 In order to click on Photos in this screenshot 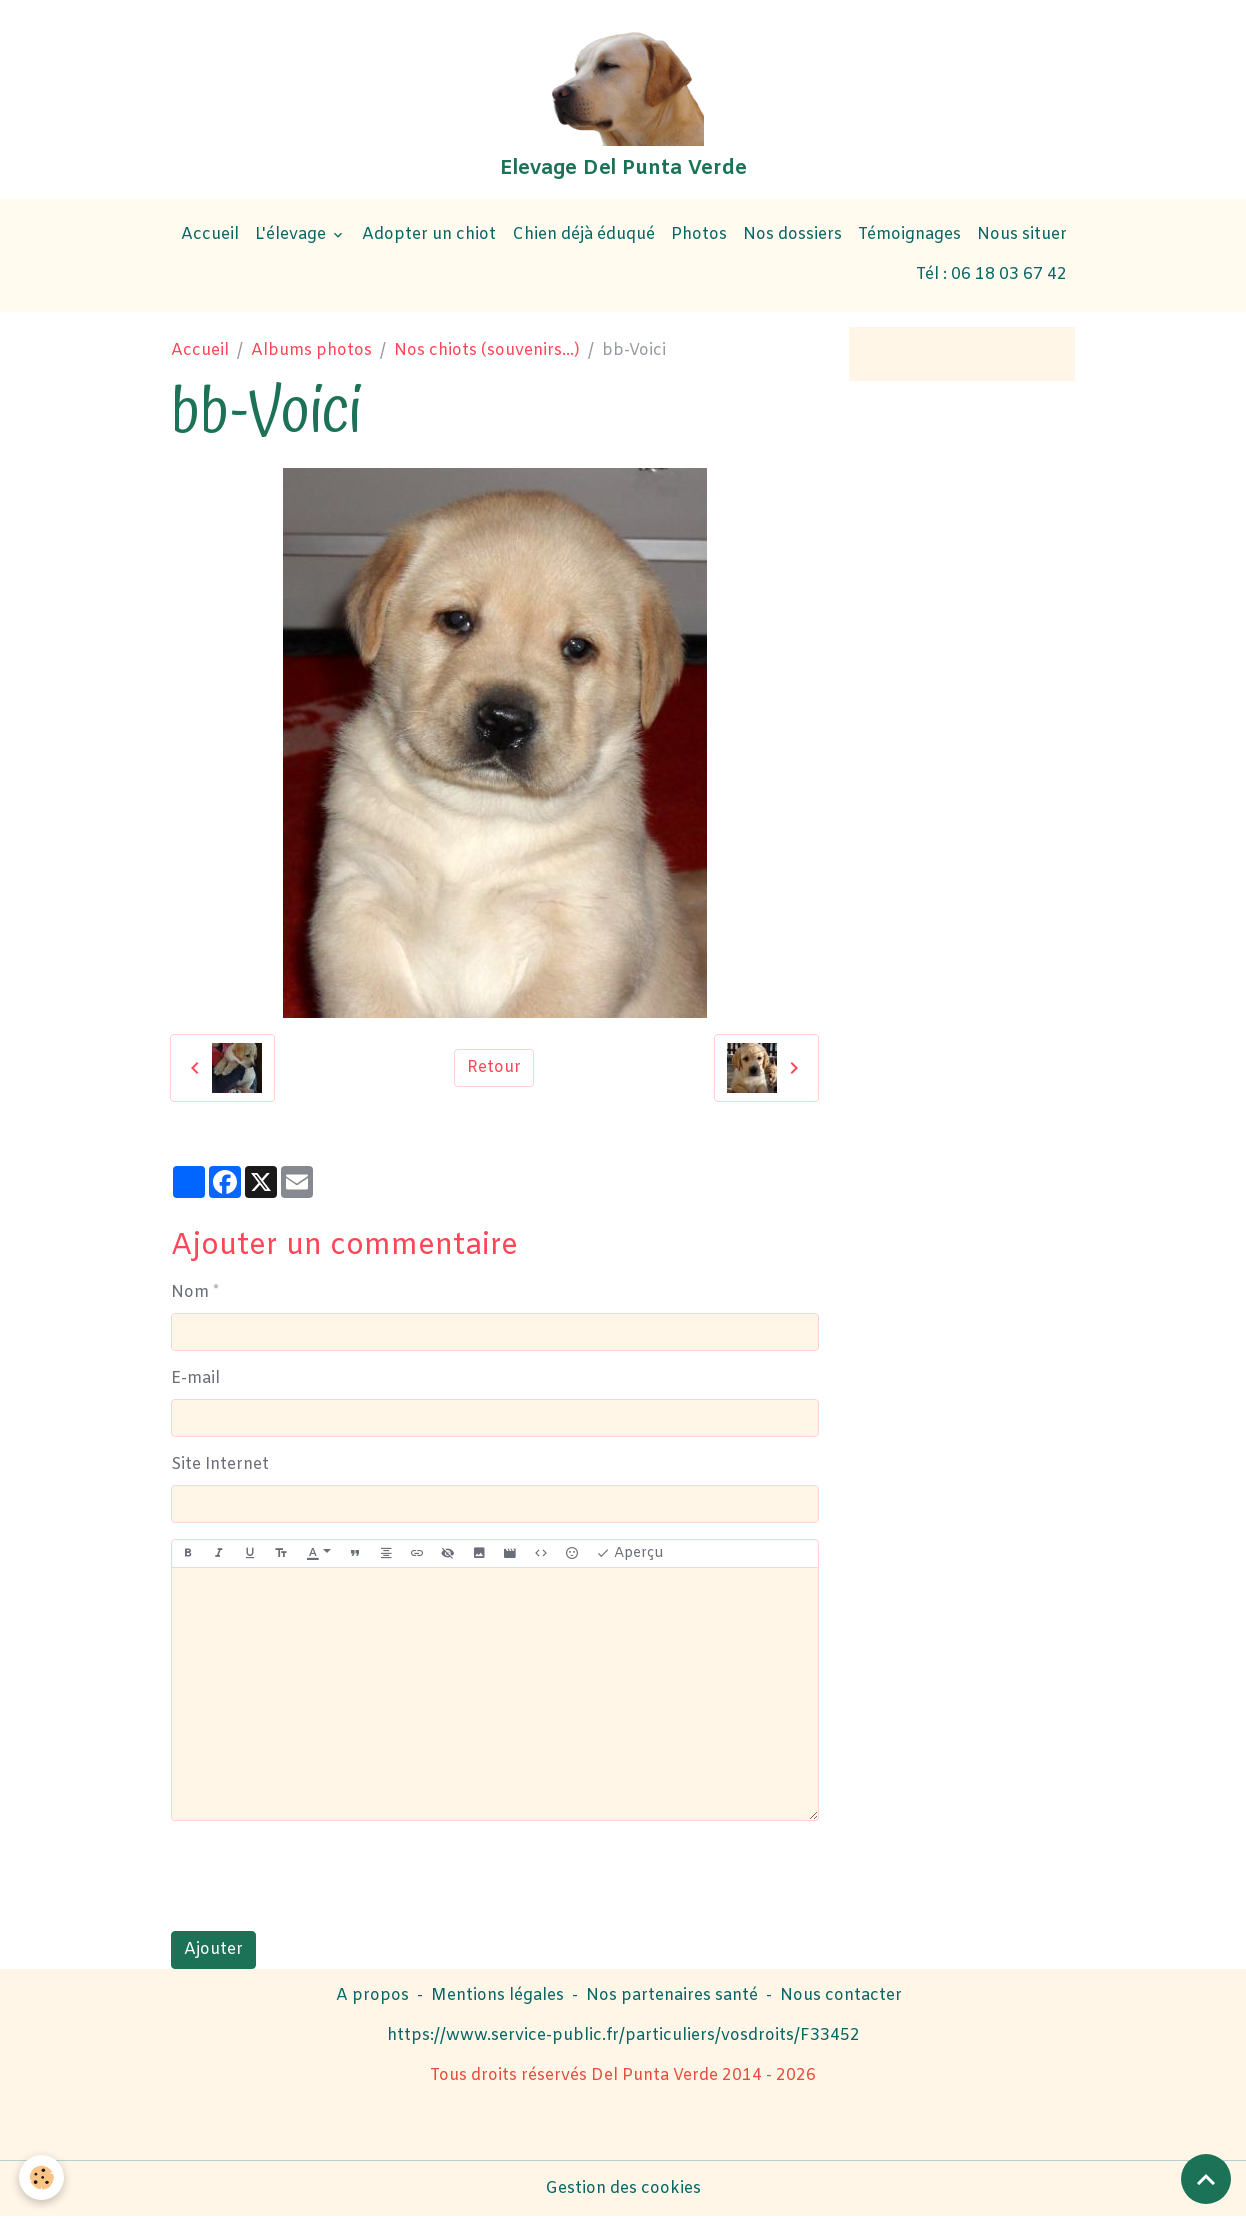, I will do `click(699, 236)`.